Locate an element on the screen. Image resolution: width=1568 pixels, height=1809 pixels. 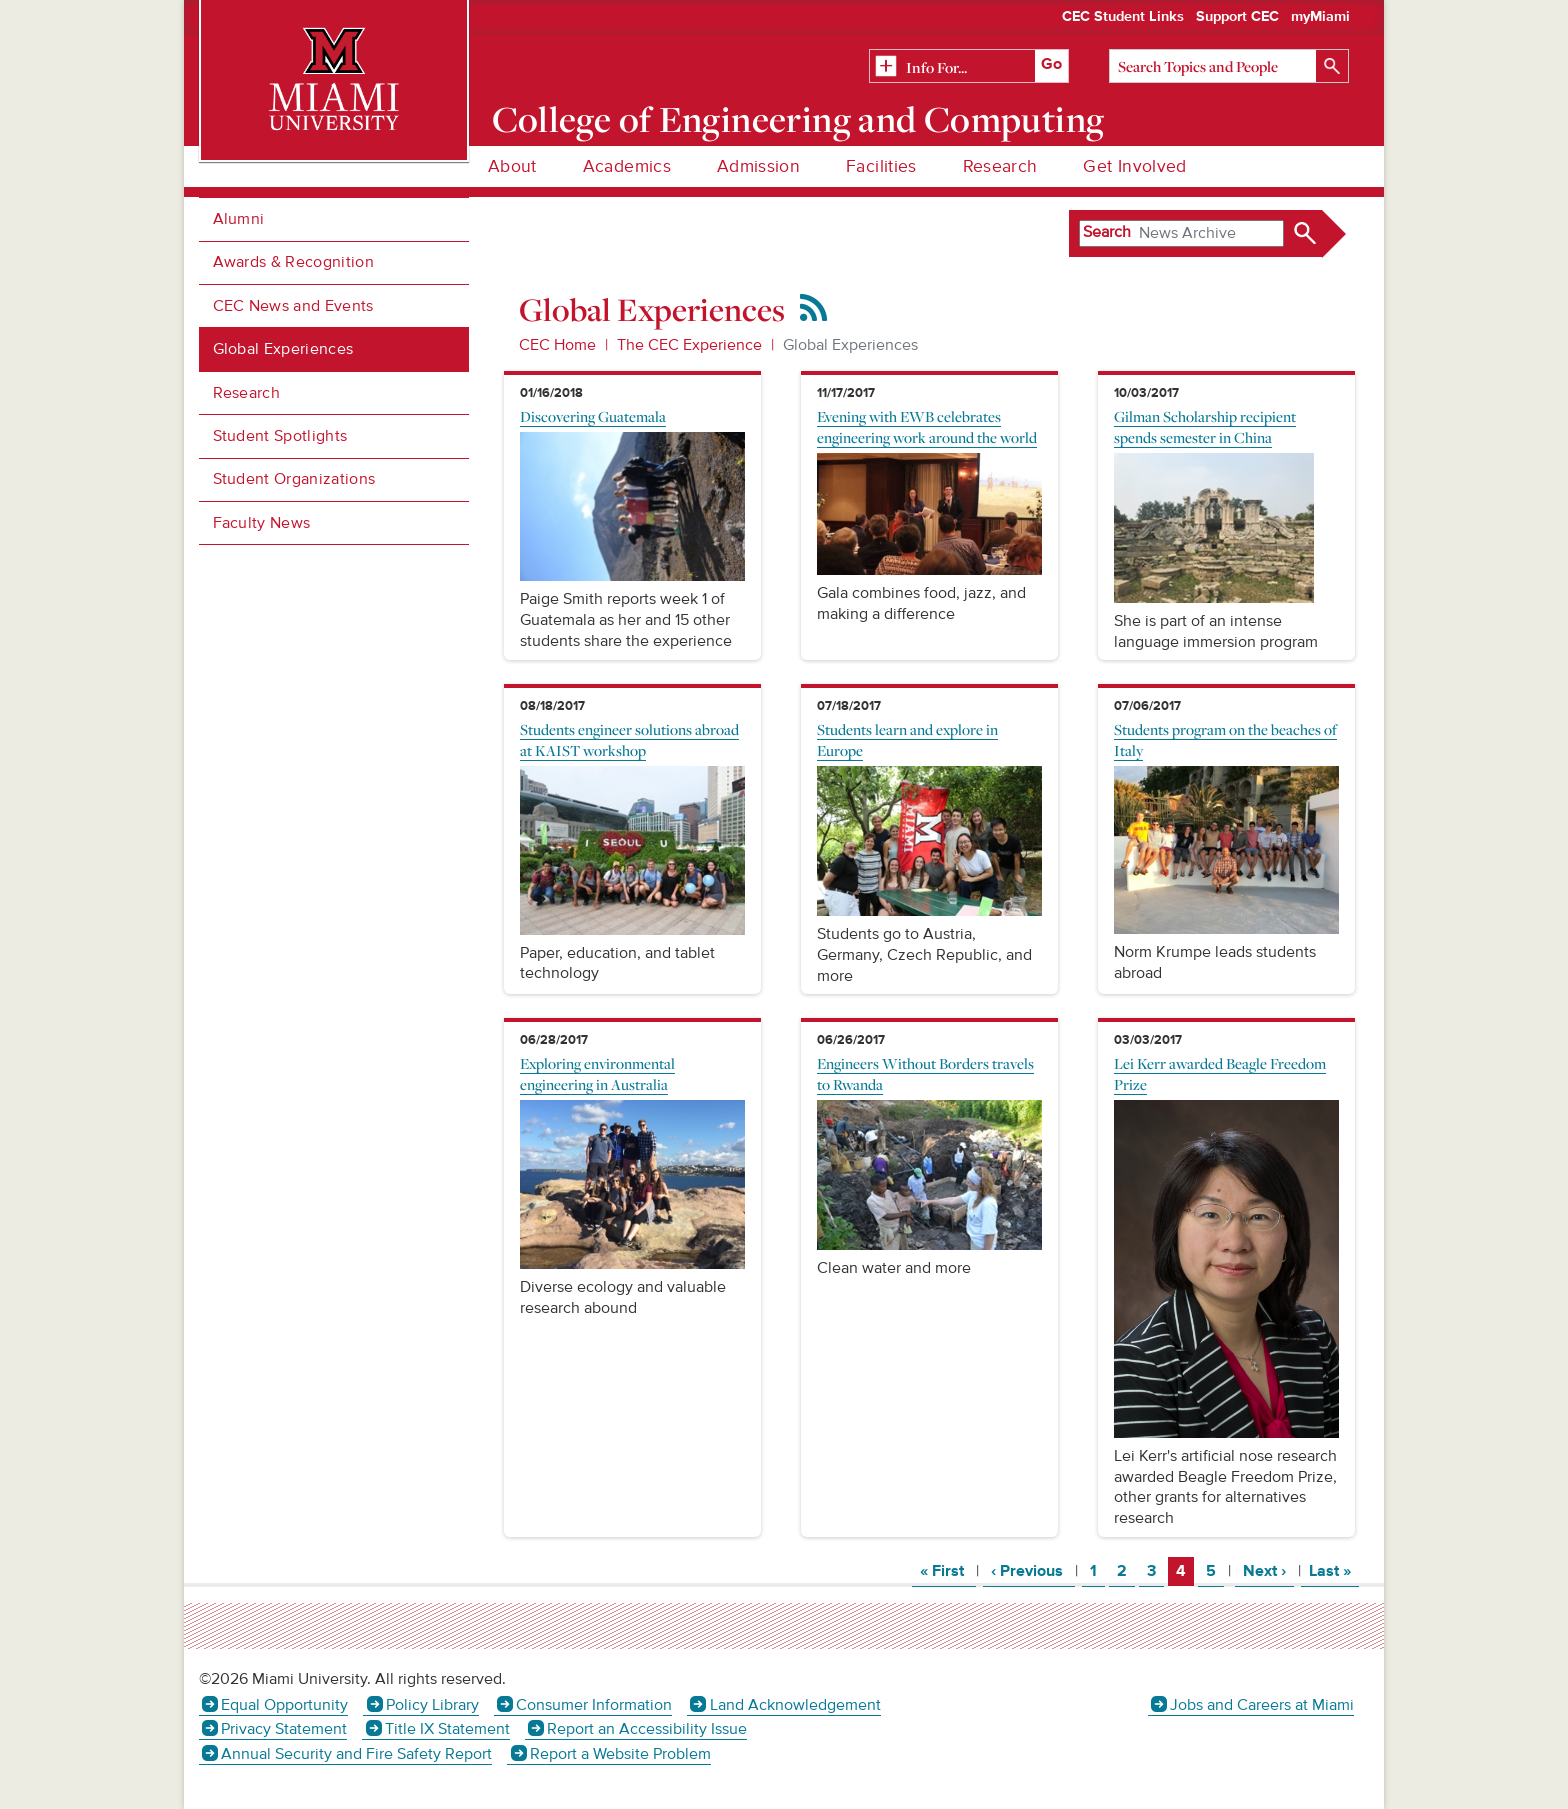
Evening with EWB celebrates engineering work around the world is located at coordinates (927, 426).